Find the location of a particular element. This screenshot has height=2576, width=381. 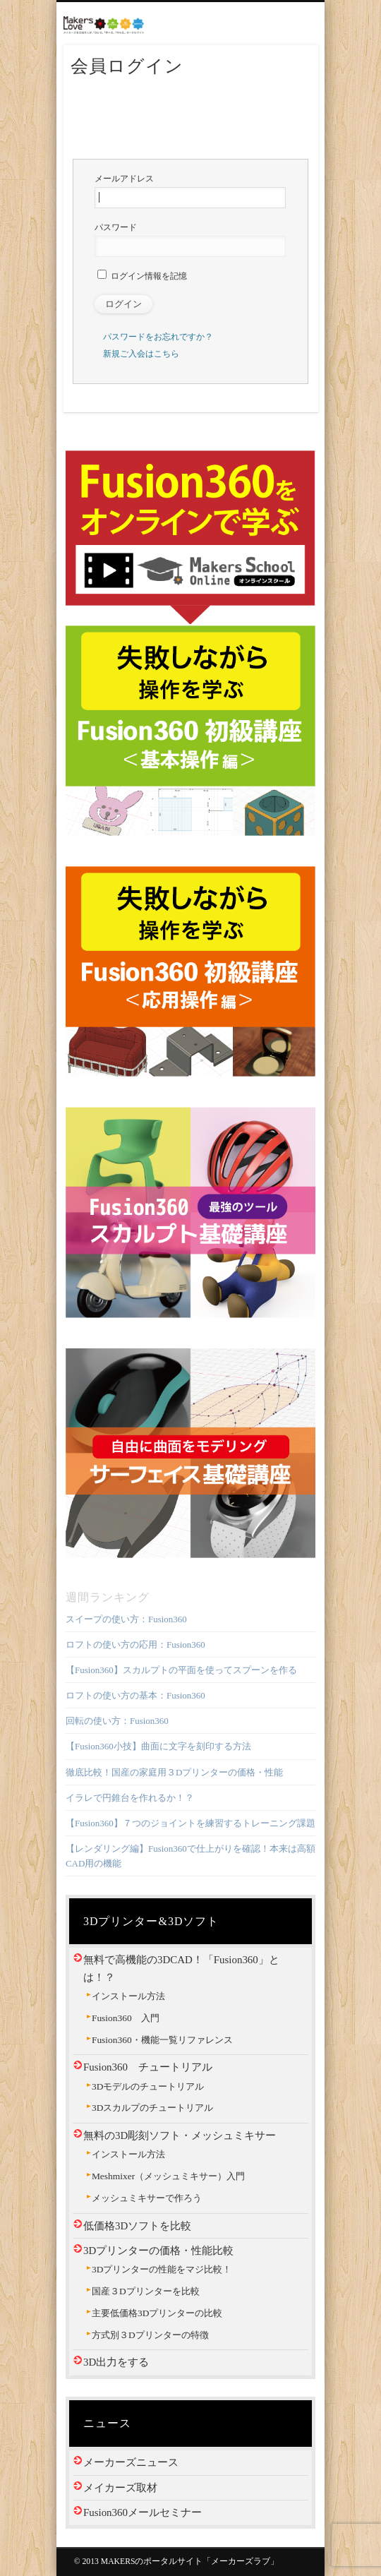

イラレで円錐台を作れるか！？ is located at coordinates (130, 1797).